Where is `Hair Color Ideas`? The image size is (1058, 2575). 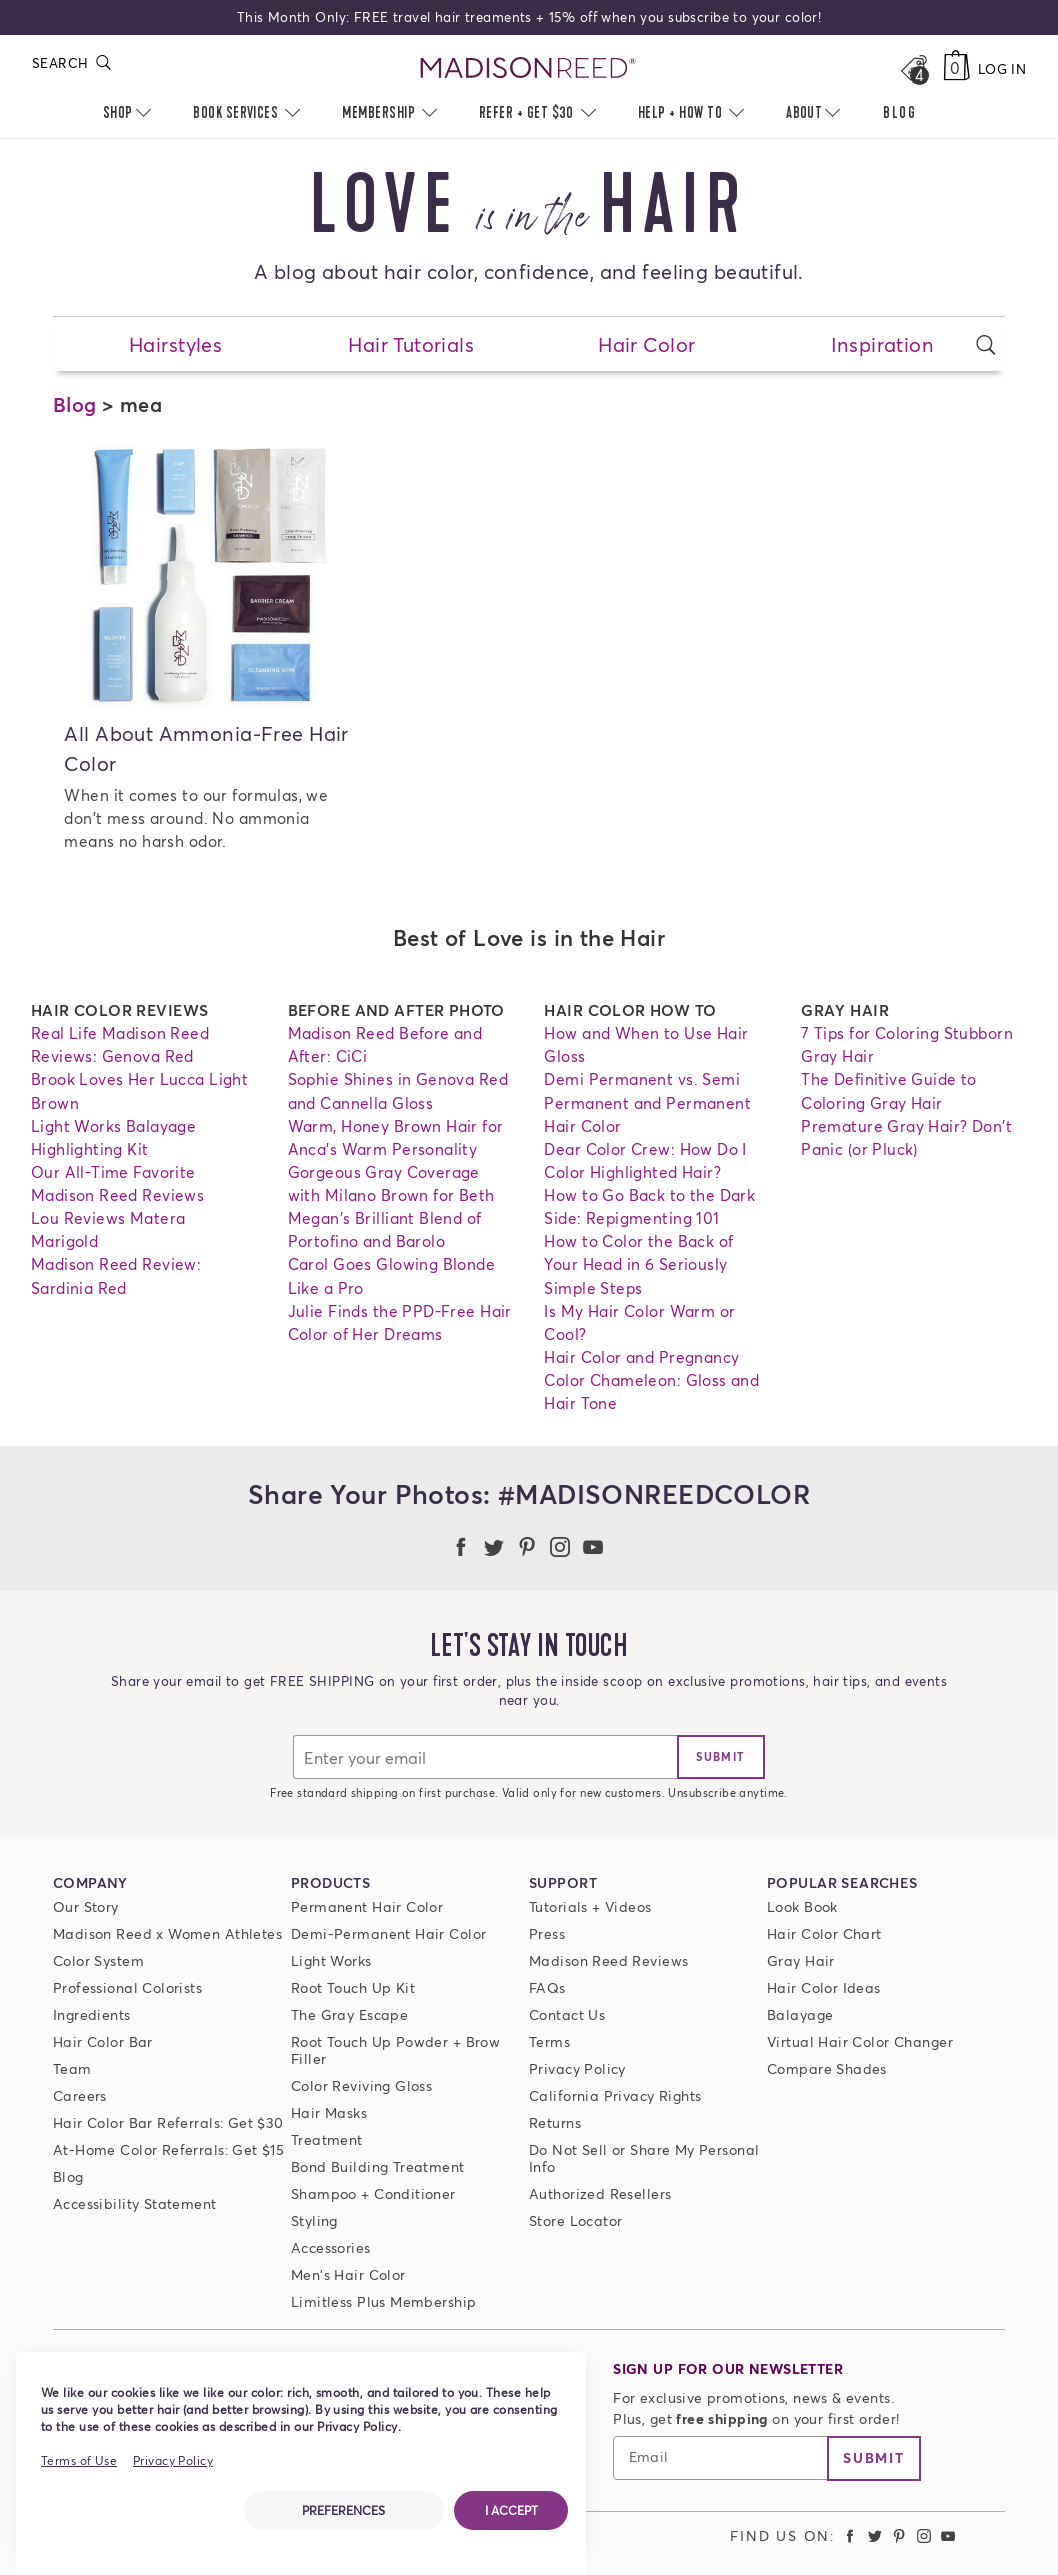 Hair Color Ideas is located at coordinates (824, 1987).